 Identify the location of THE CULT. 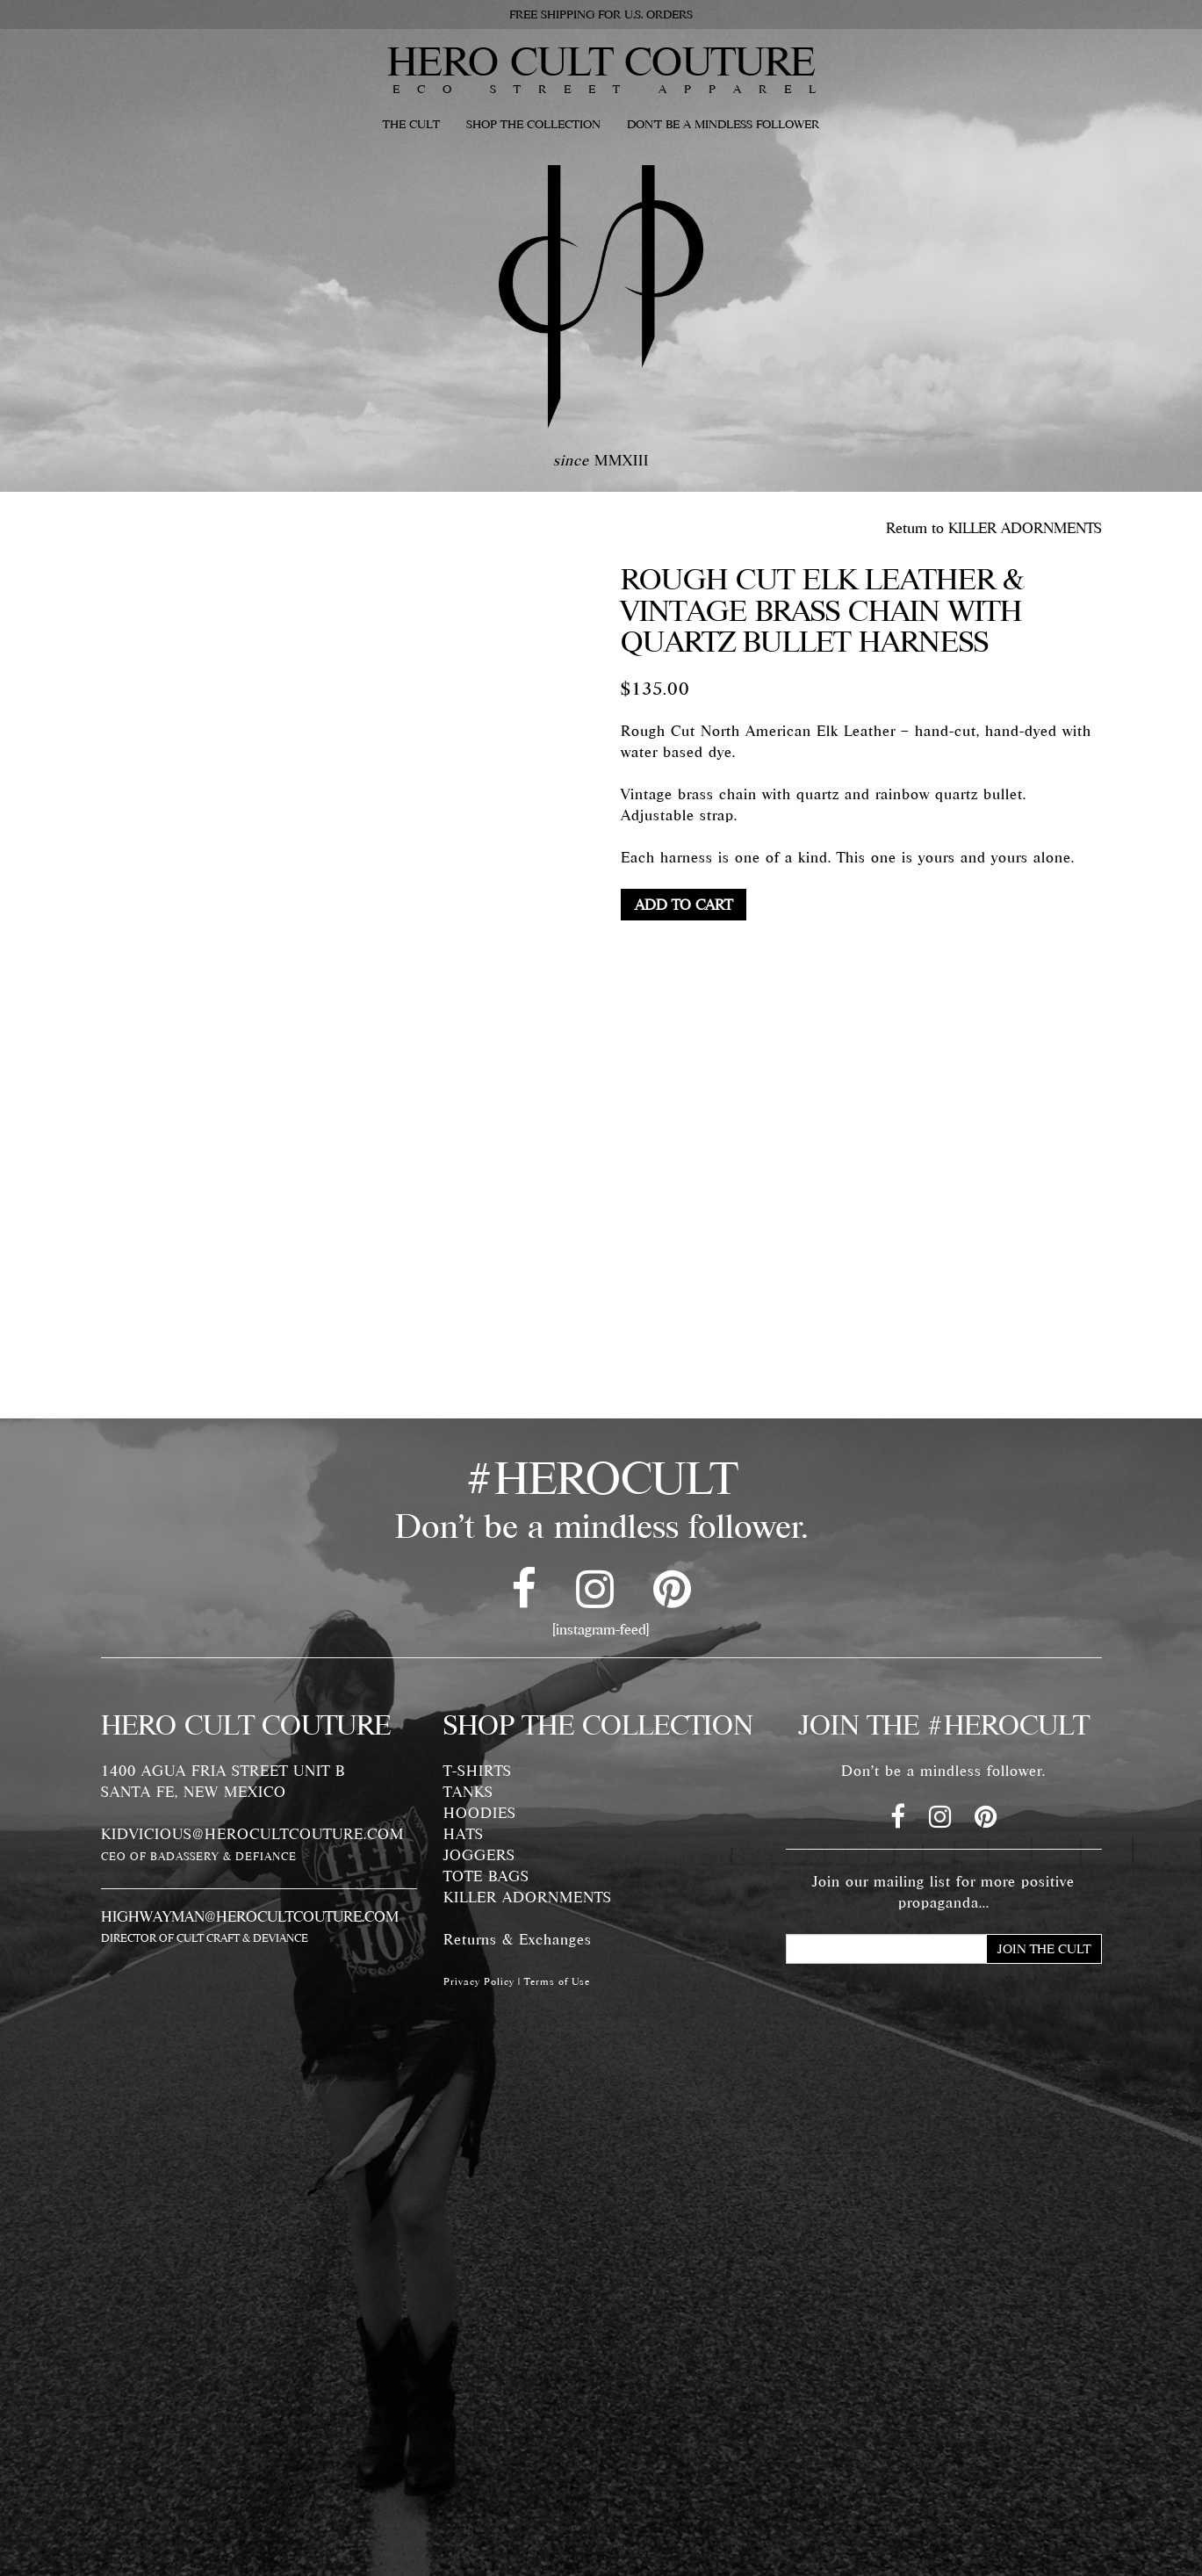
(411, 124).